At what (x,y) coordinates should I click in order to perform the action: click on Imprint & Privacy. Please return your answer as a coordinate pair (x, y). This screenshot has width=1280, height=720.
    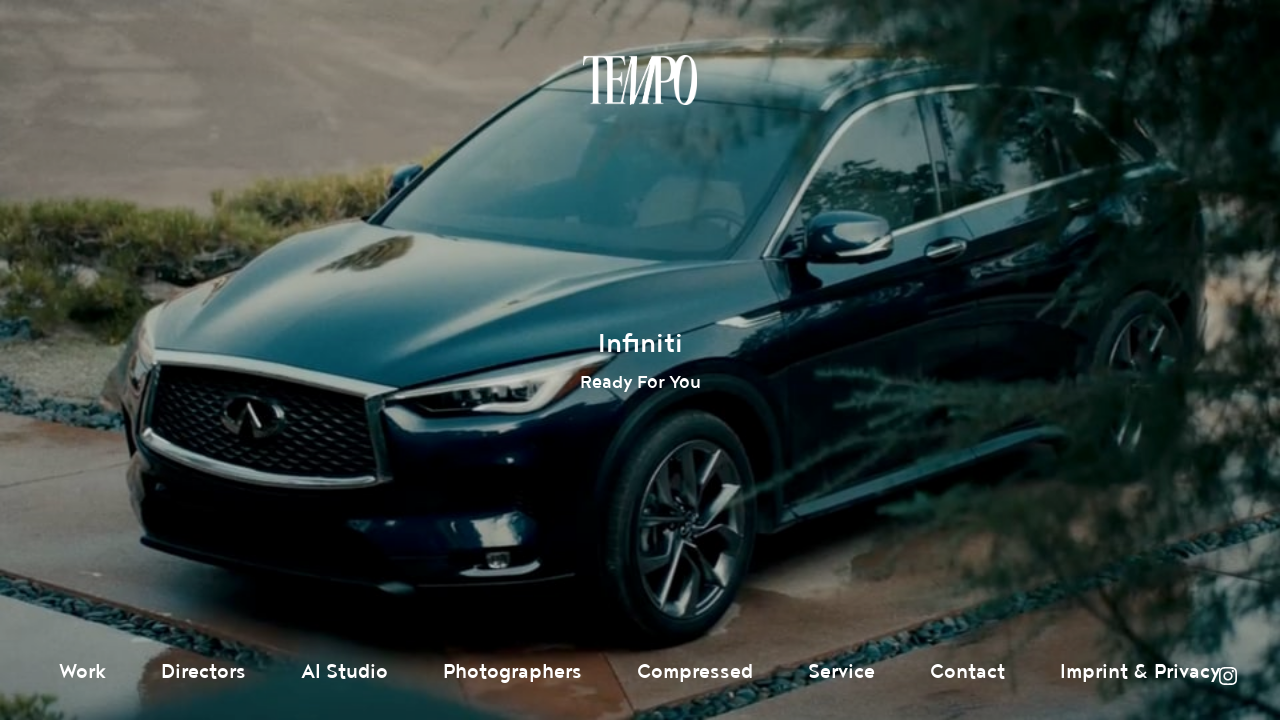
    Looking at the image, I should click on (1140, 672).